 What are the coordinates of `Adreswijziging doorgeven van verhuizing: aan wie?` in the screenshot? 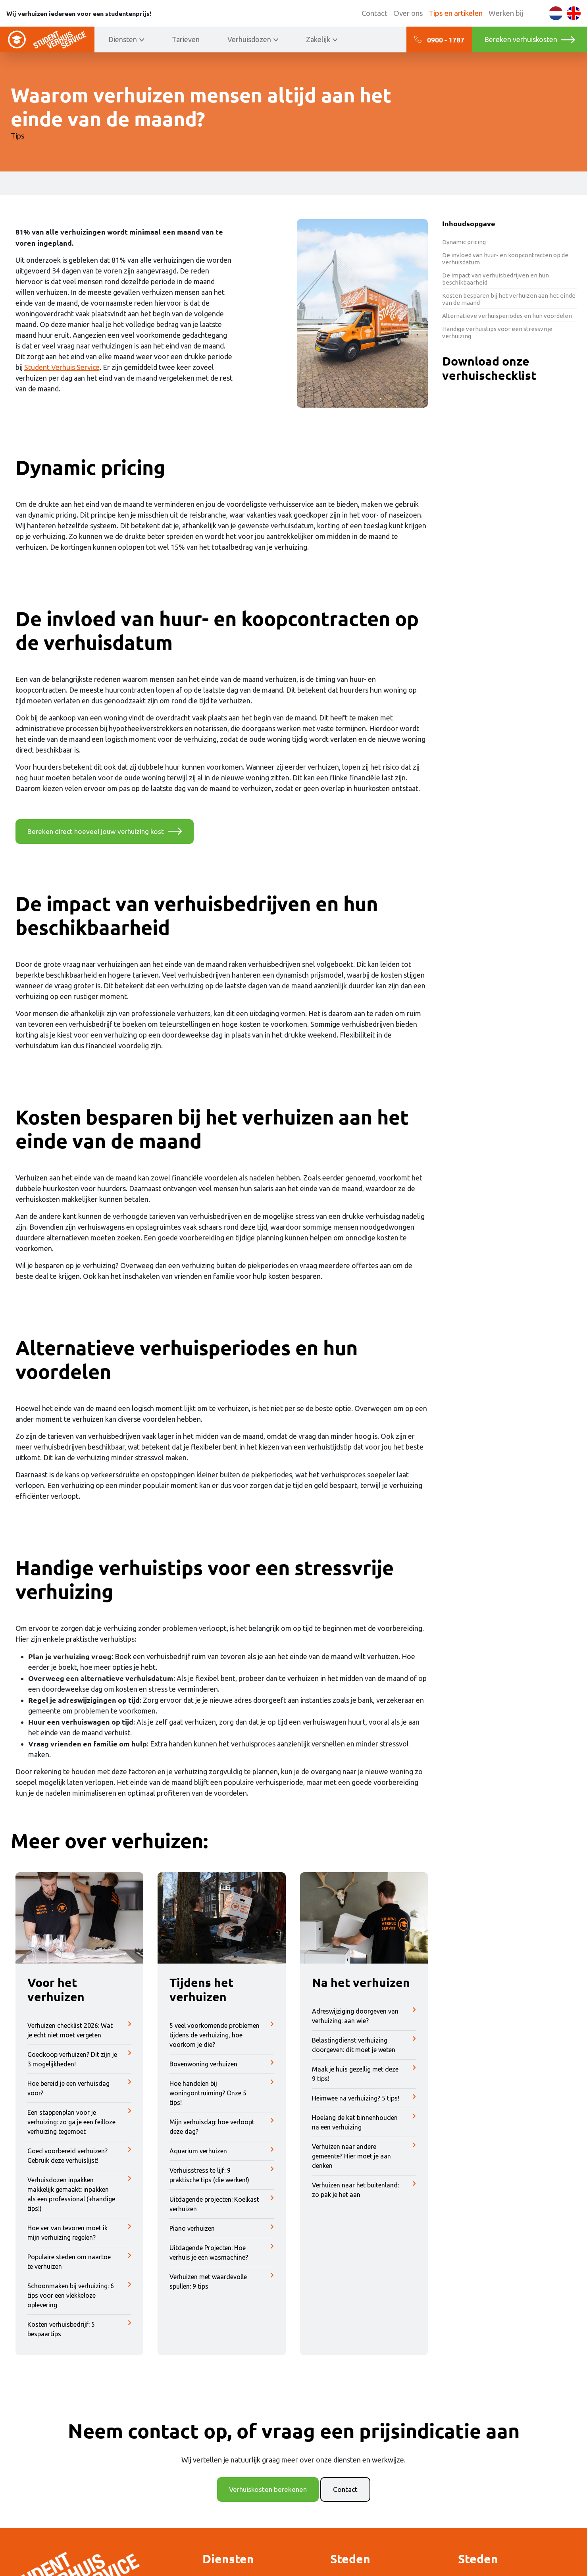 It's located at (364, 2016).